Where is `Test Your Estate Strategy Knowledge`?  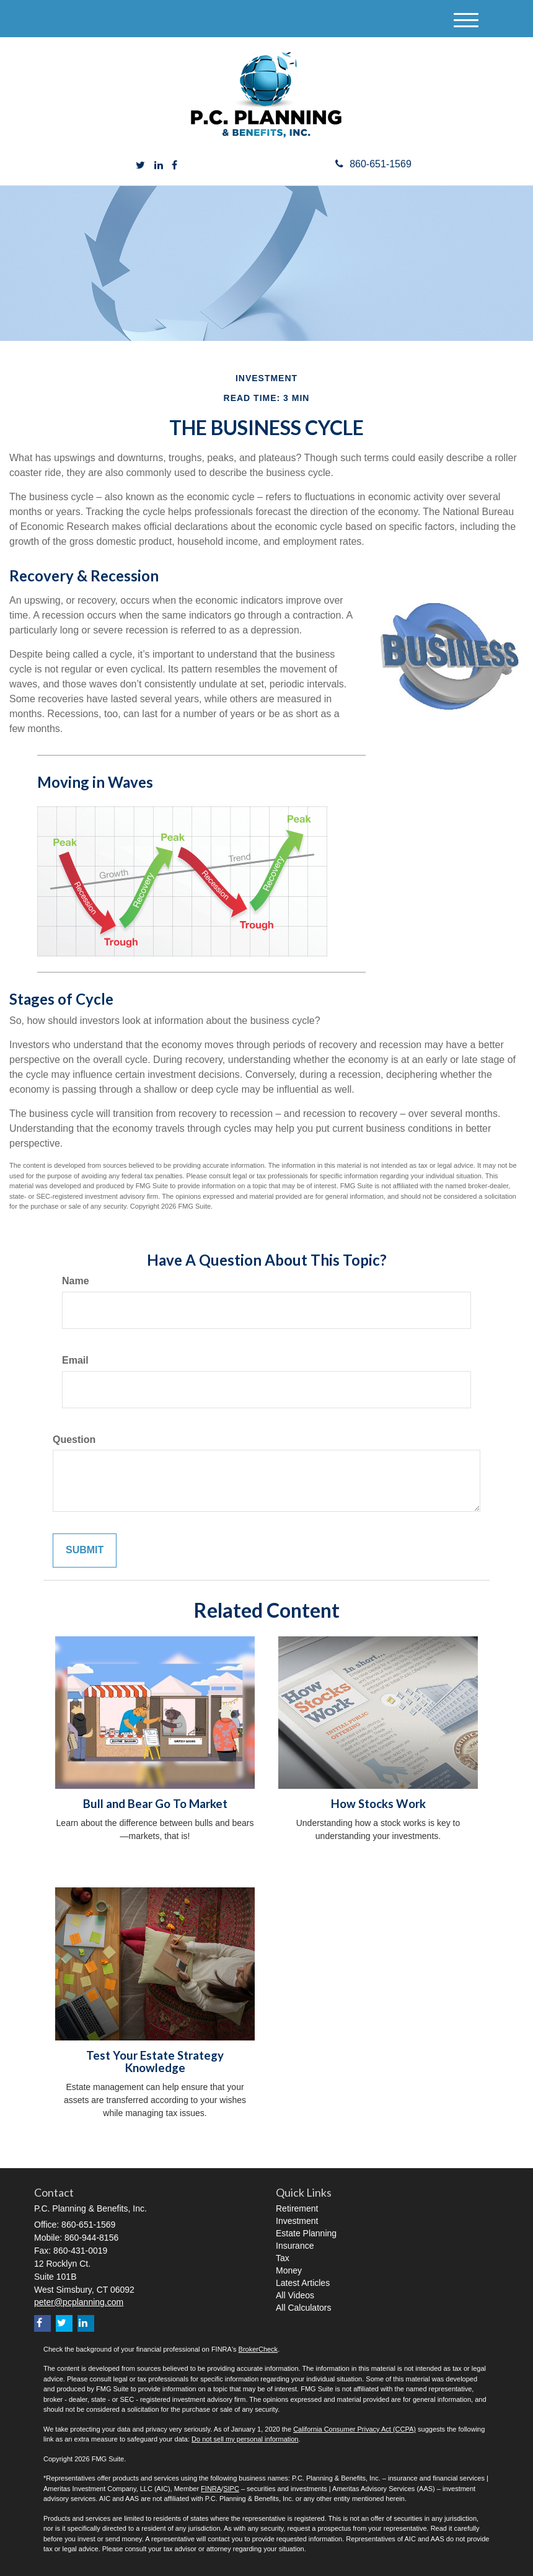 Test Your Estate Strategy Knowledge is located at coordinates (155, 2062).